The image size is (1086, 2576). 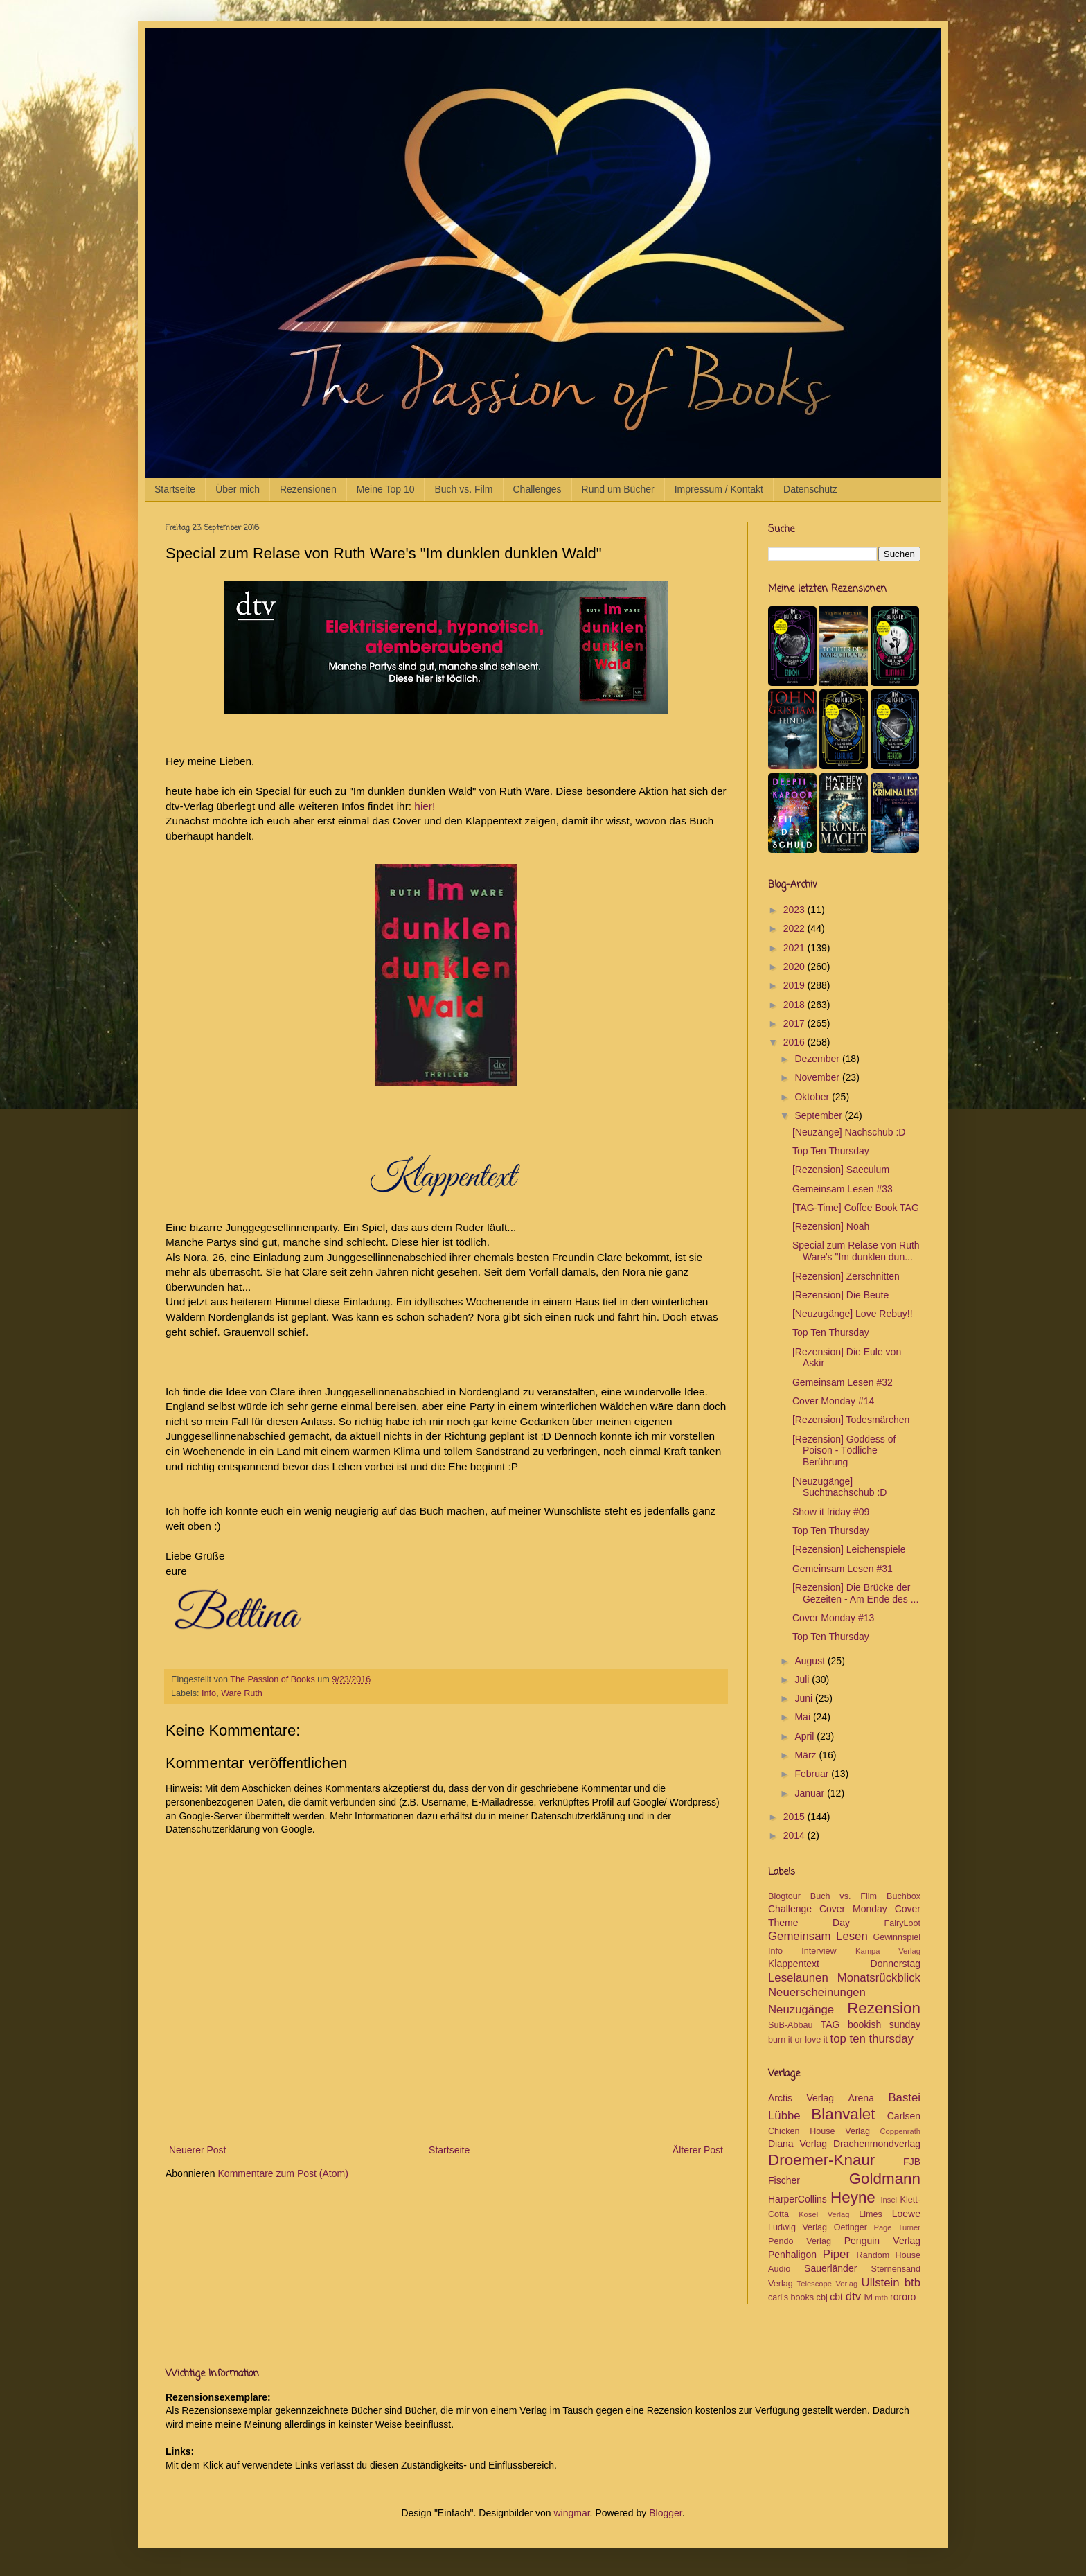 What do you see at coordinates (308, 489) in the screenshot?
I see `Rezensionen` at bounding box center [308, 489].